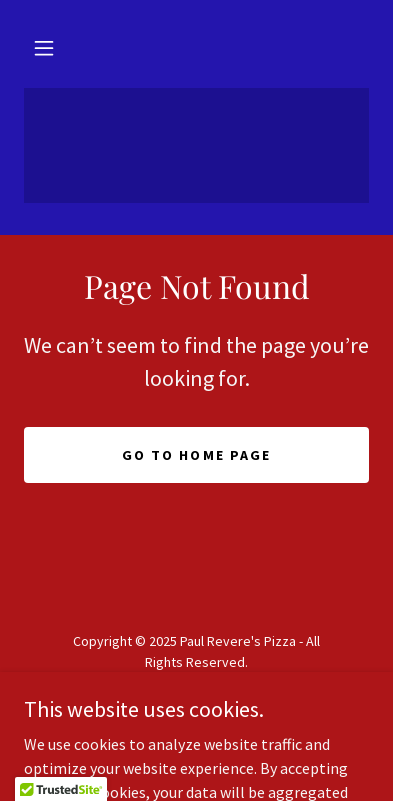  I want to click on Go To Home Page, so click(196, 455).